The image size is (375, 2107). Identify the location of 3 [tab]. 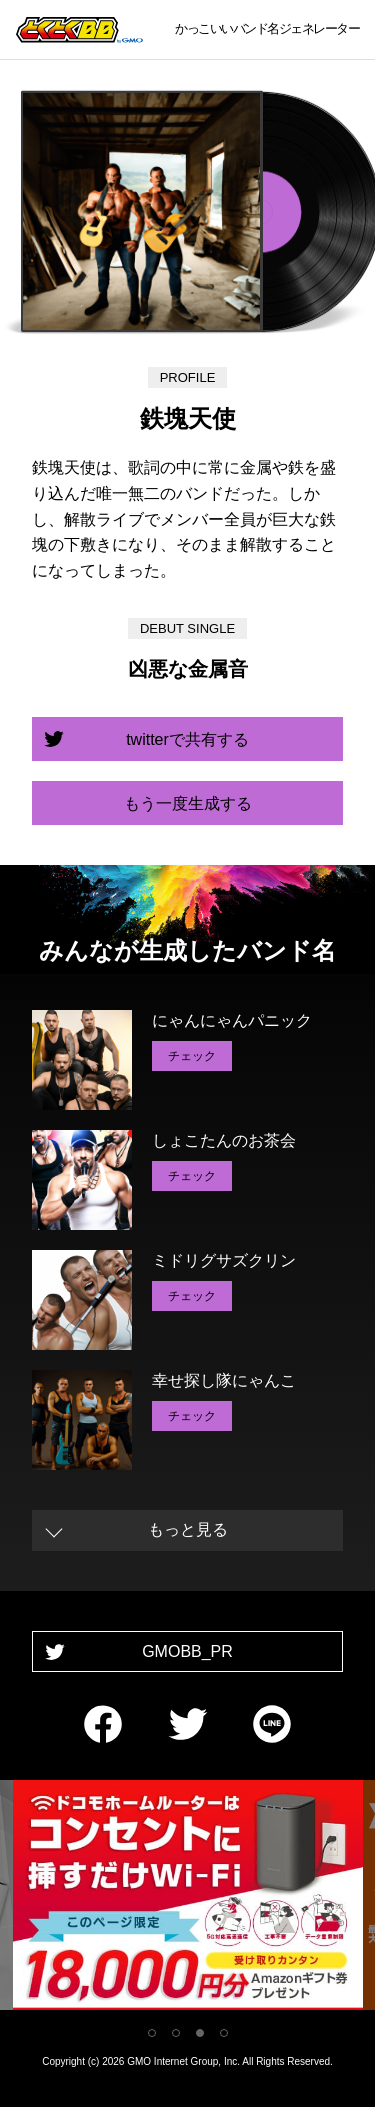
(200, 2033).